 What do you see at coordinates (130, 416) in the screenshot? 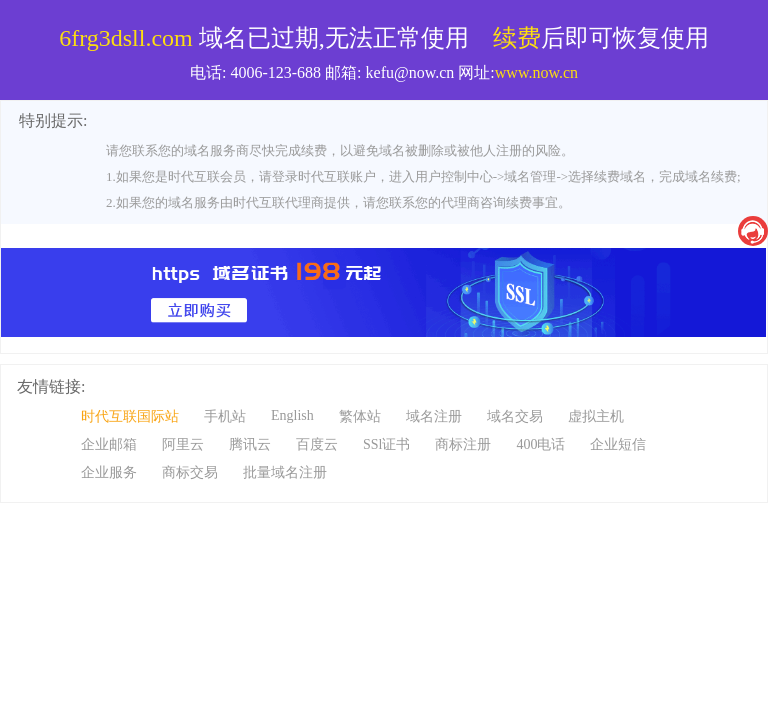
I see `时代互联国际站` at bounding box center [130, 416].